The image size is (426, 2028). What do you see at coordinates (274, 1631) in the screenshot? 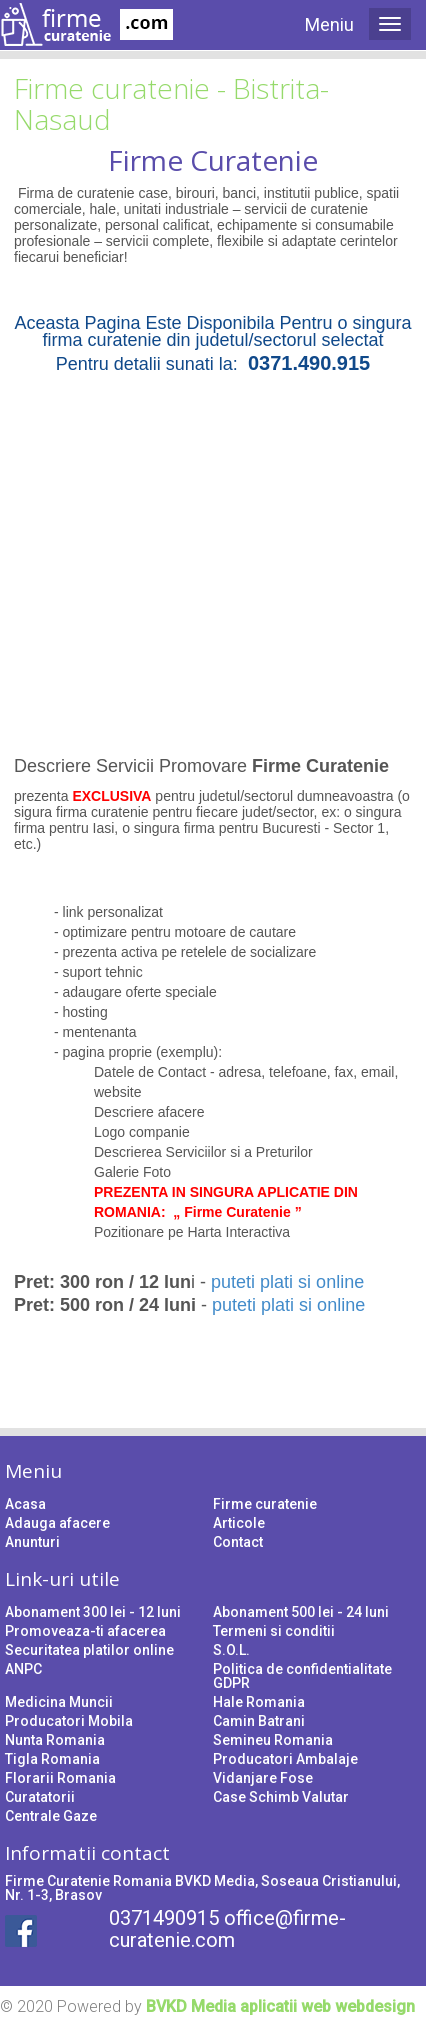
I see `Termeni si conditii` at bounding box center [274, 1631].